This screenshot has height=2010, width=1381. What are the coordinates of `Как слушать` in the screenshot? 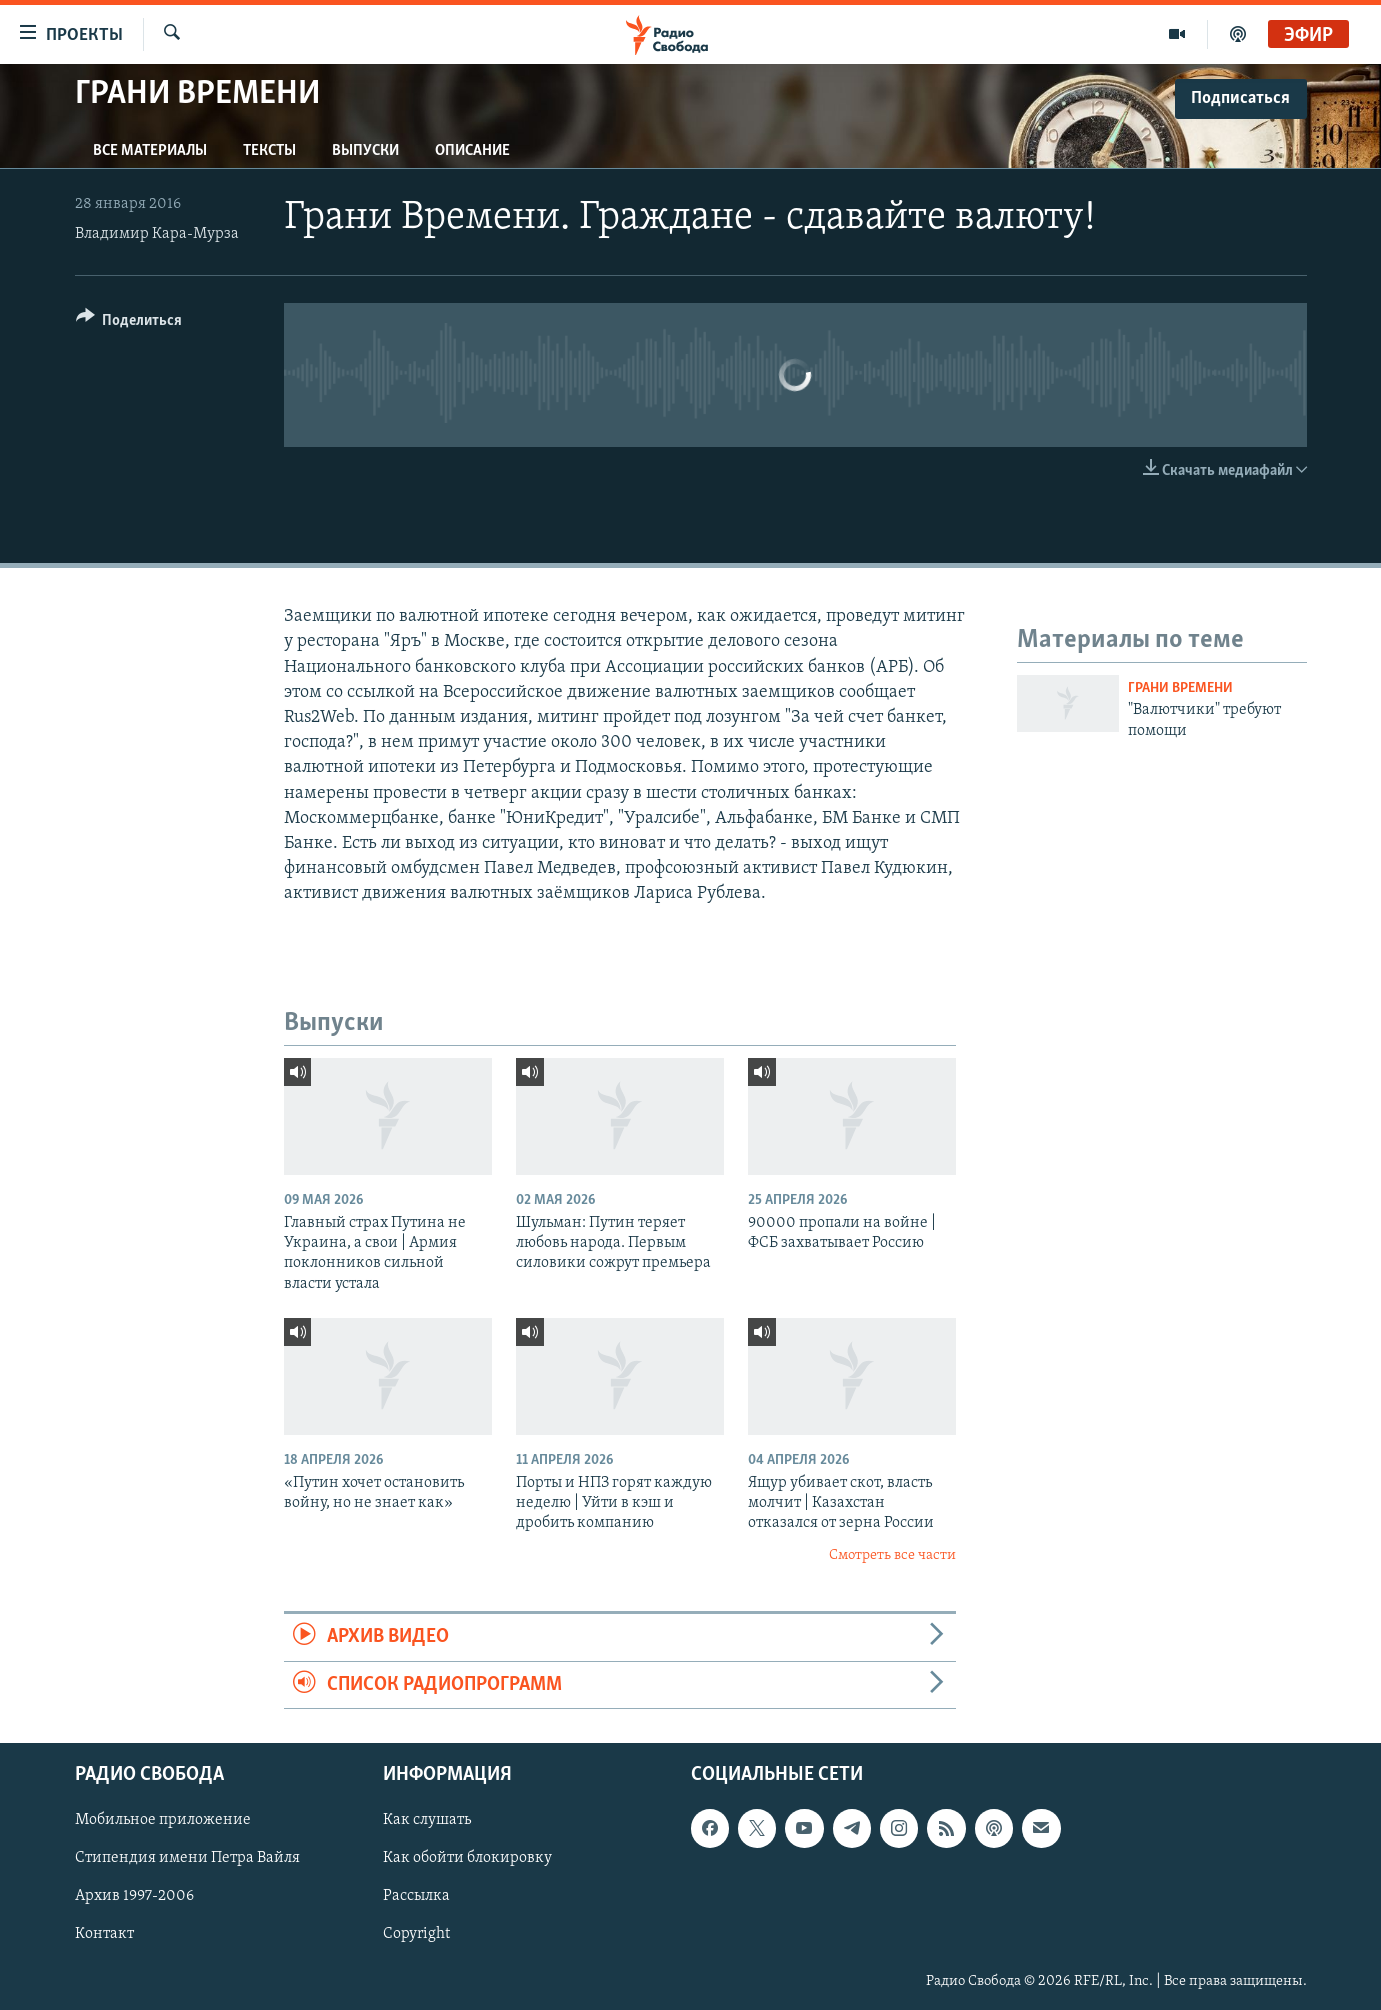 It's located at (427, 1820).